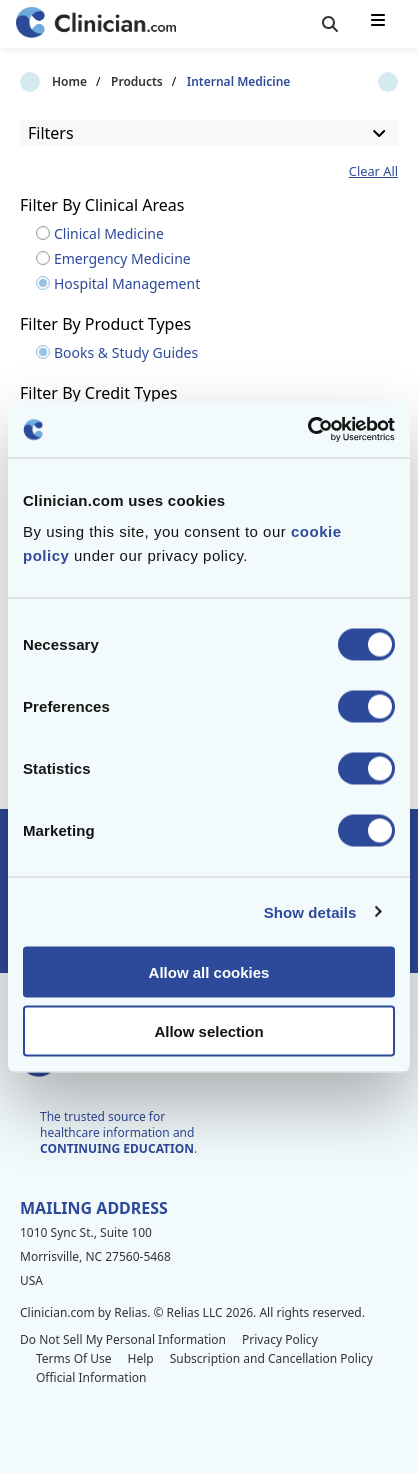 Image resolution: width=418 pixels, height=1474 pixels. What do you see at coordinates (105, 82) in the screenshot?
I see `Products` at bounding box center [105, 82].